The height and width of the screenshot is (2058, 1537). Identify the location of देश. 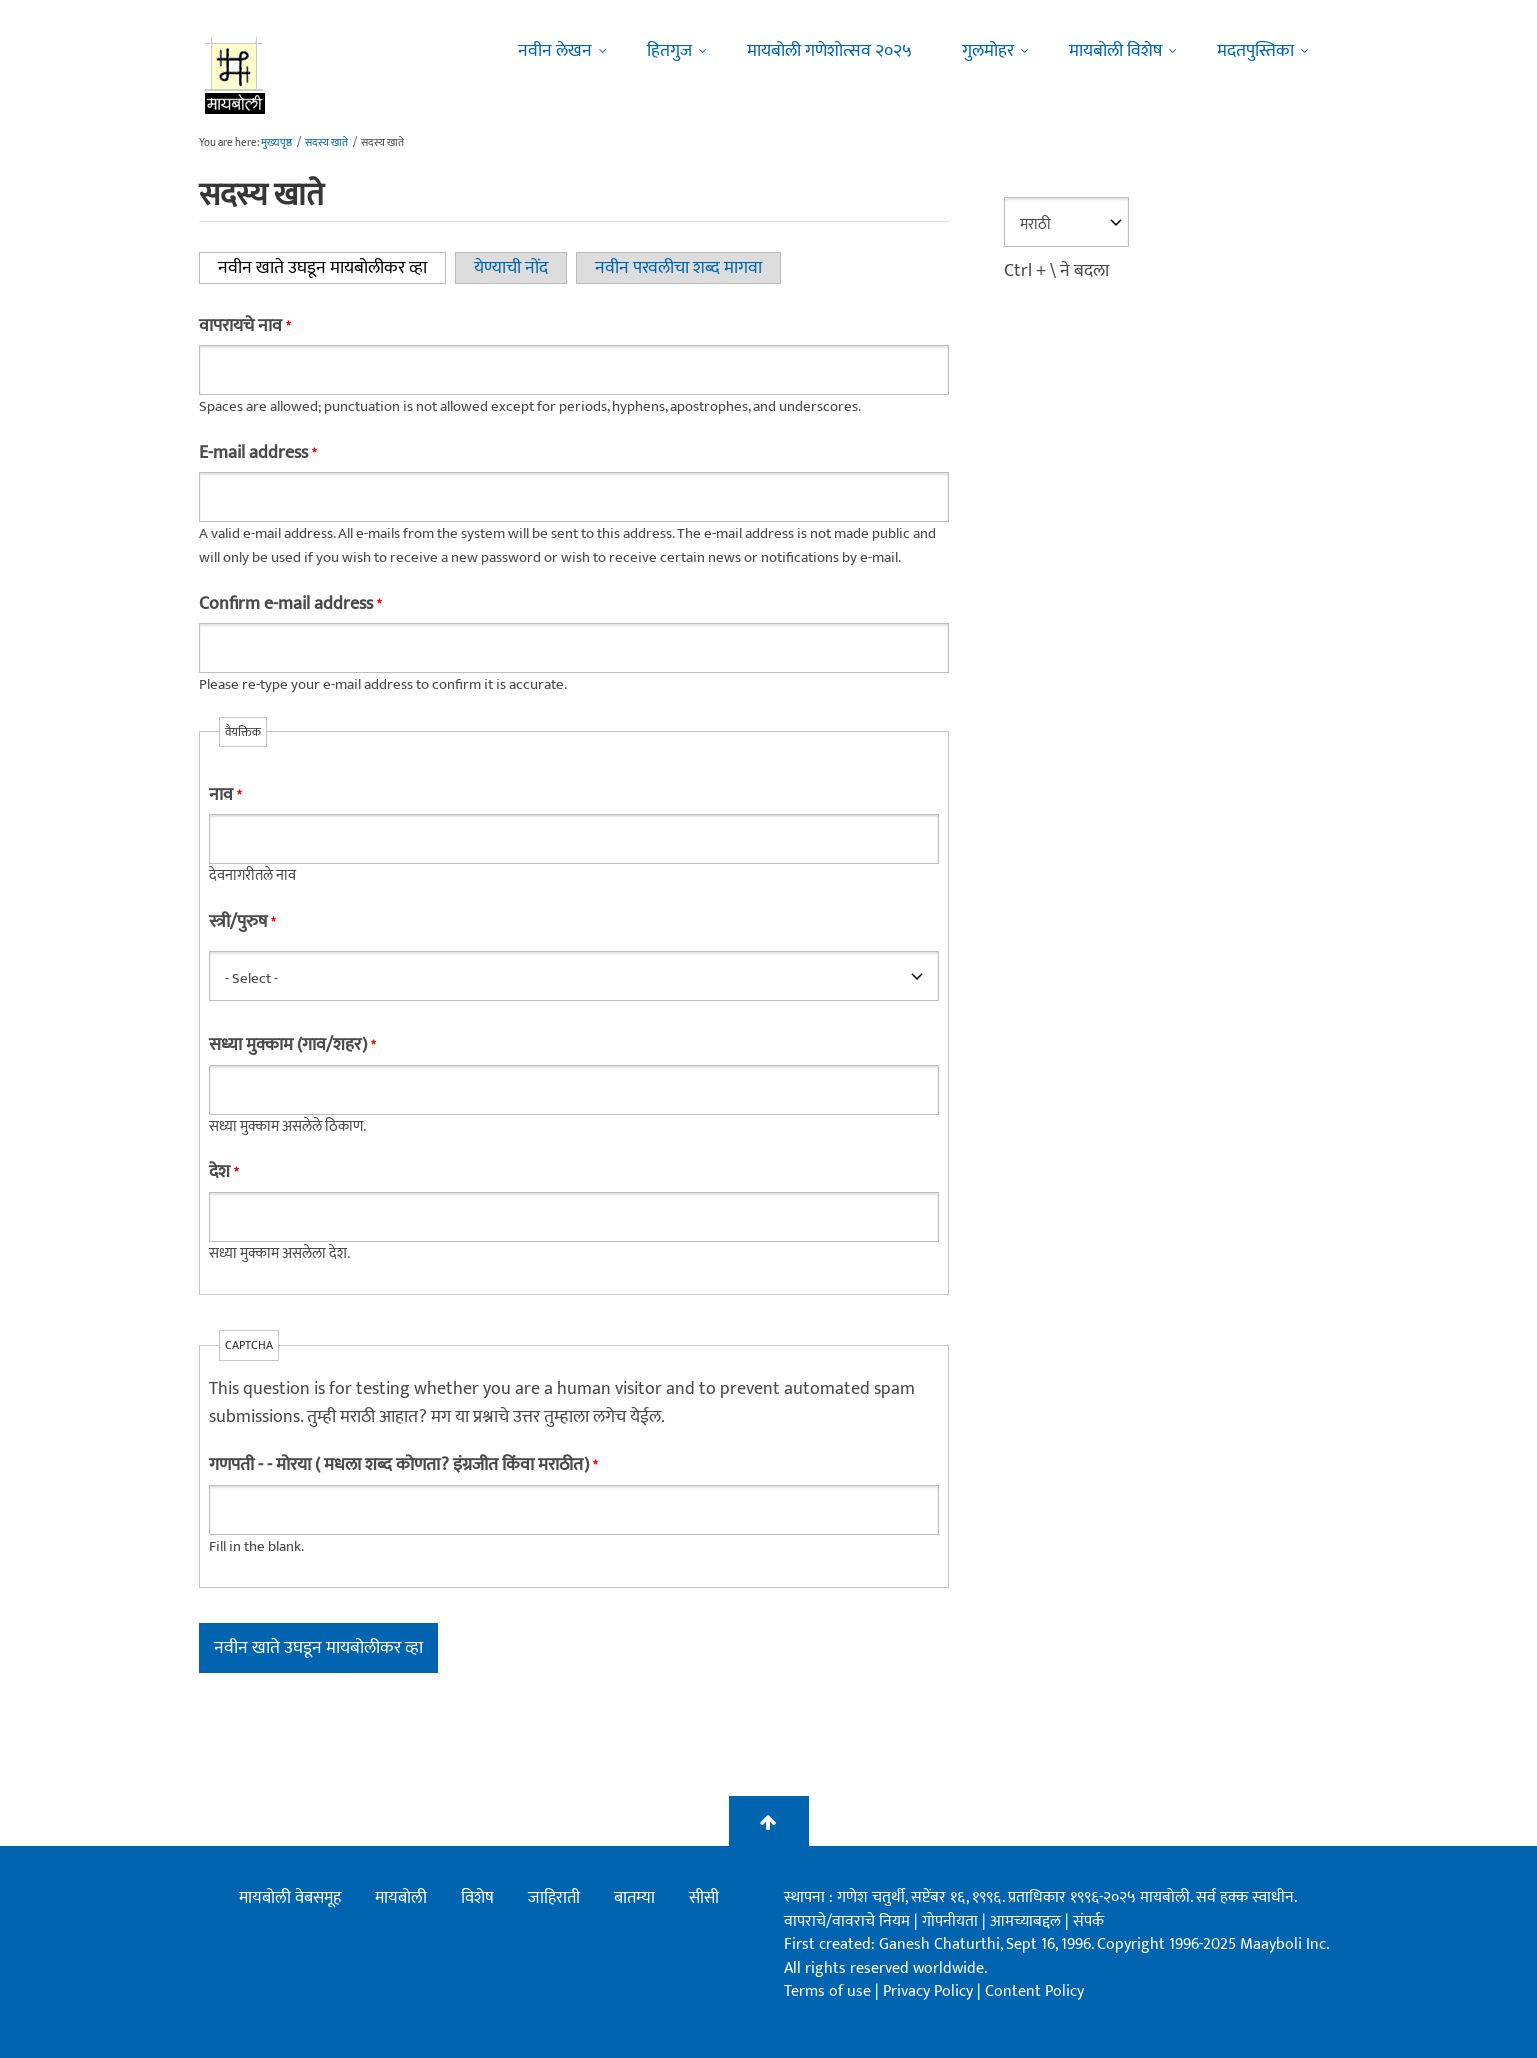
(223, 1172).